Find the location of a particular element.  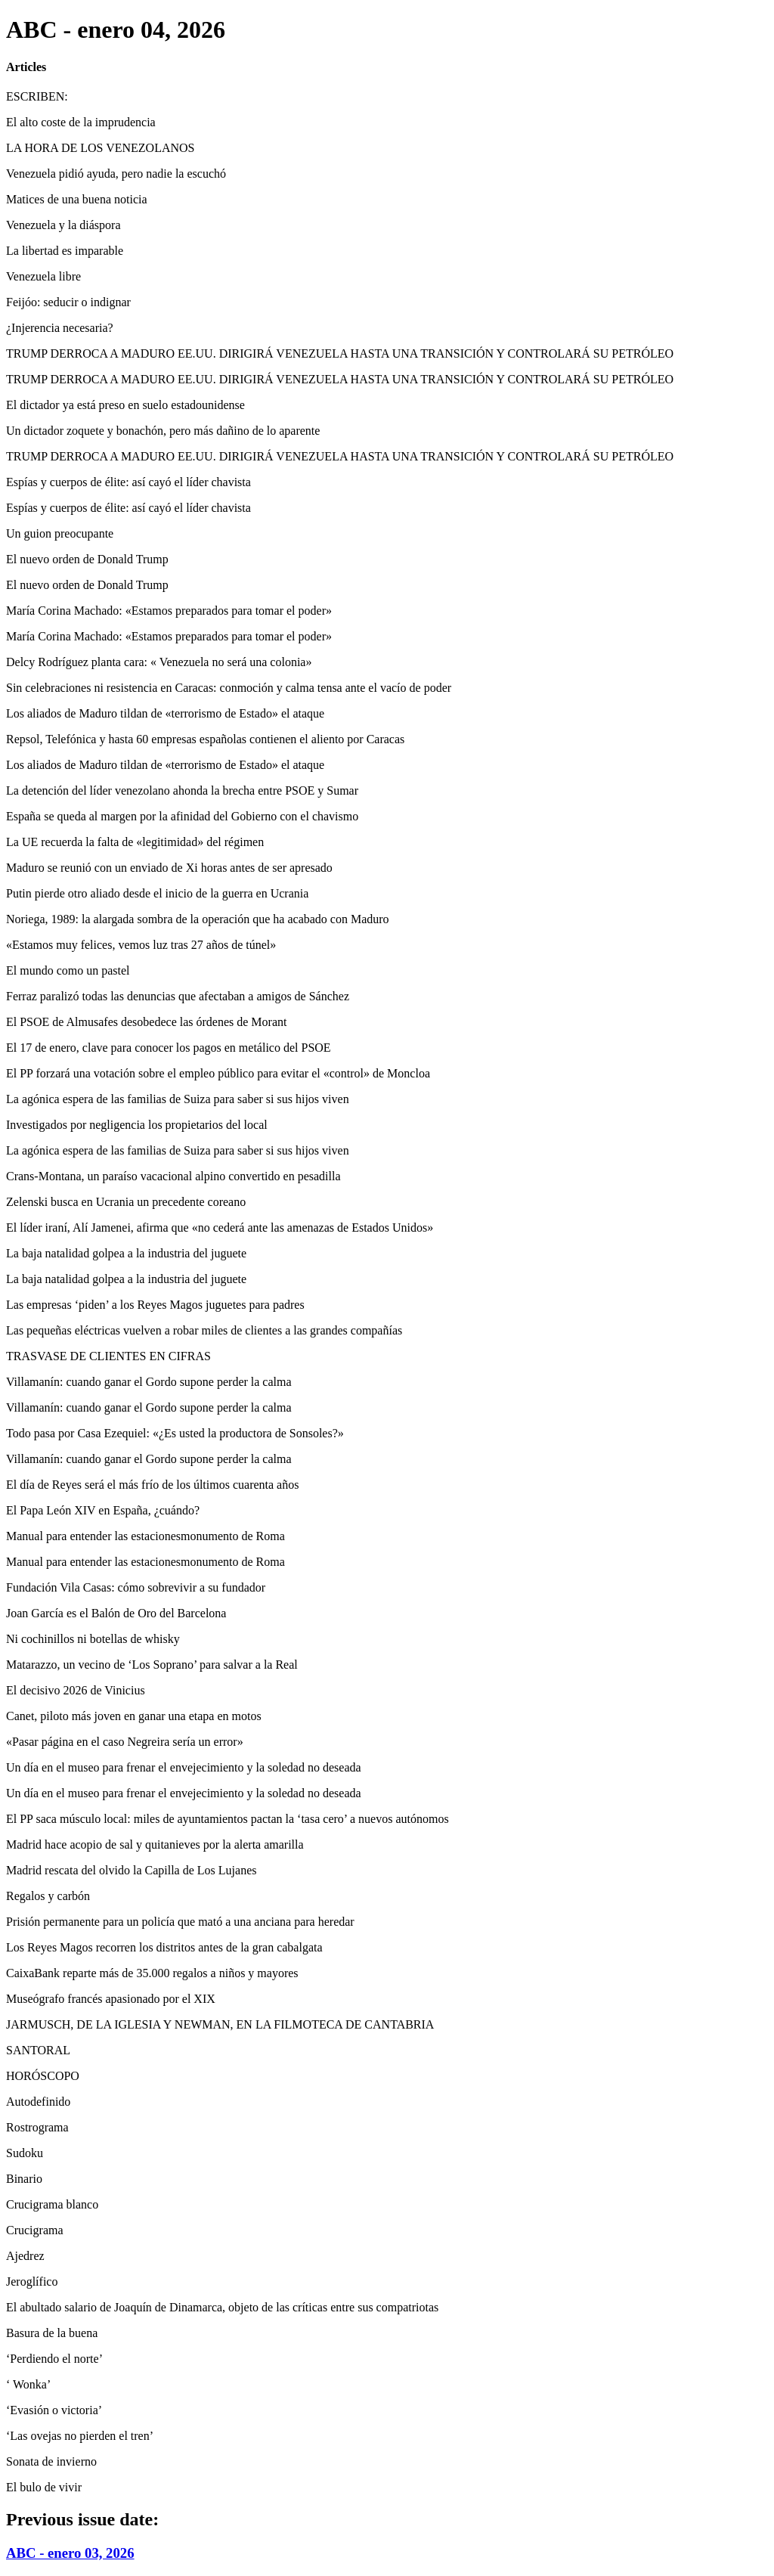

Prisión permanente para un policía que mató a una anciana para heredar is located at coordinates (180, 1921).